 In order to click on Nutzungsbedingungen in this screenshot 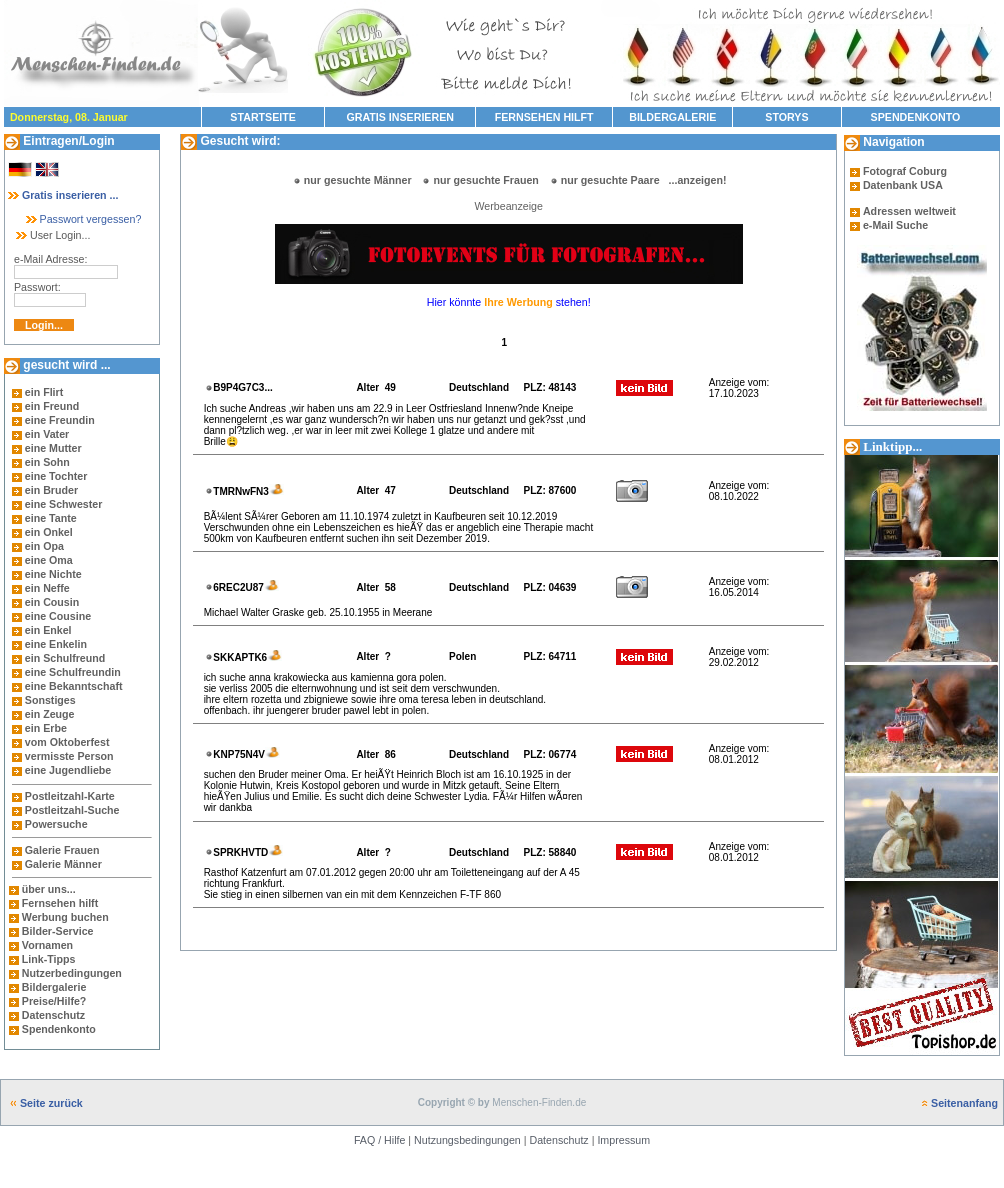, I will do `click(467, 1140)`.